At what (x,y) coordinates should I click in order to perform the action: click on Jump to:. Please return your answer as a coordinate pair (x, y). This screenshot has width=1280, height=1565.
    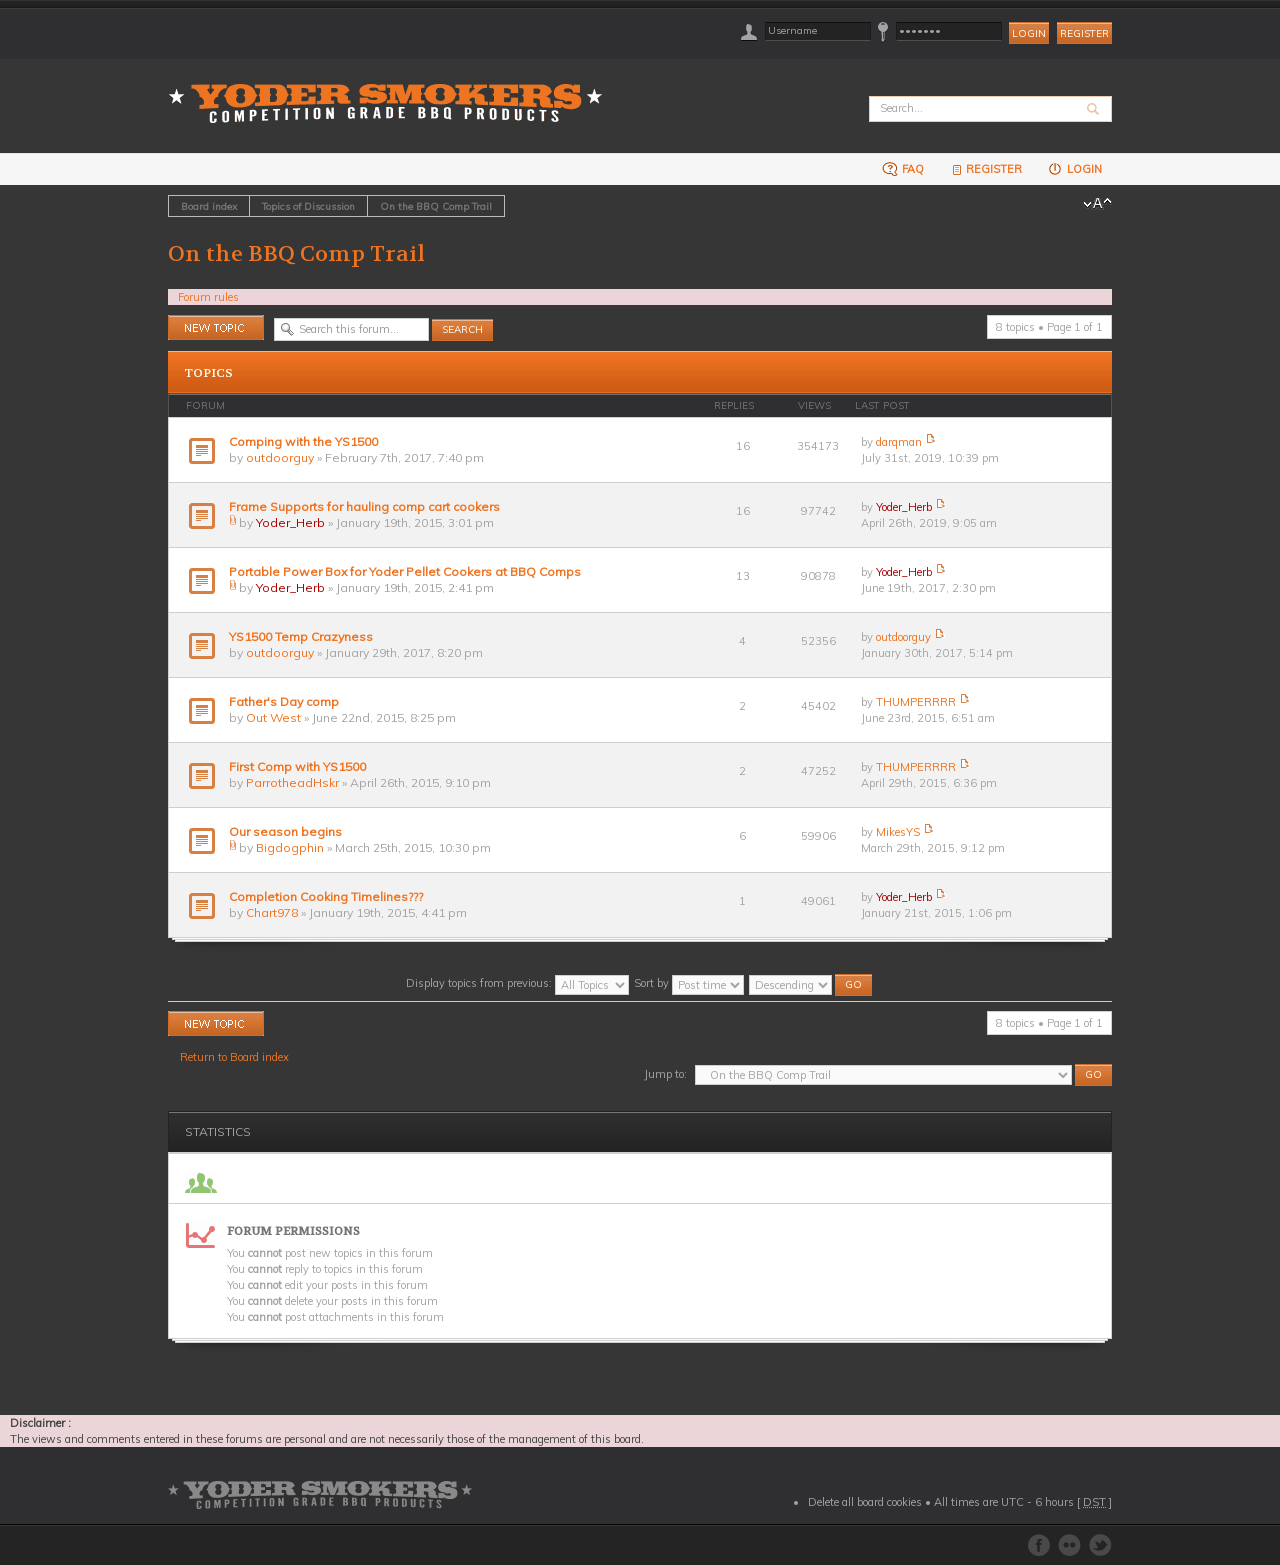
    Looking at the image, I should click on (665, 1074).